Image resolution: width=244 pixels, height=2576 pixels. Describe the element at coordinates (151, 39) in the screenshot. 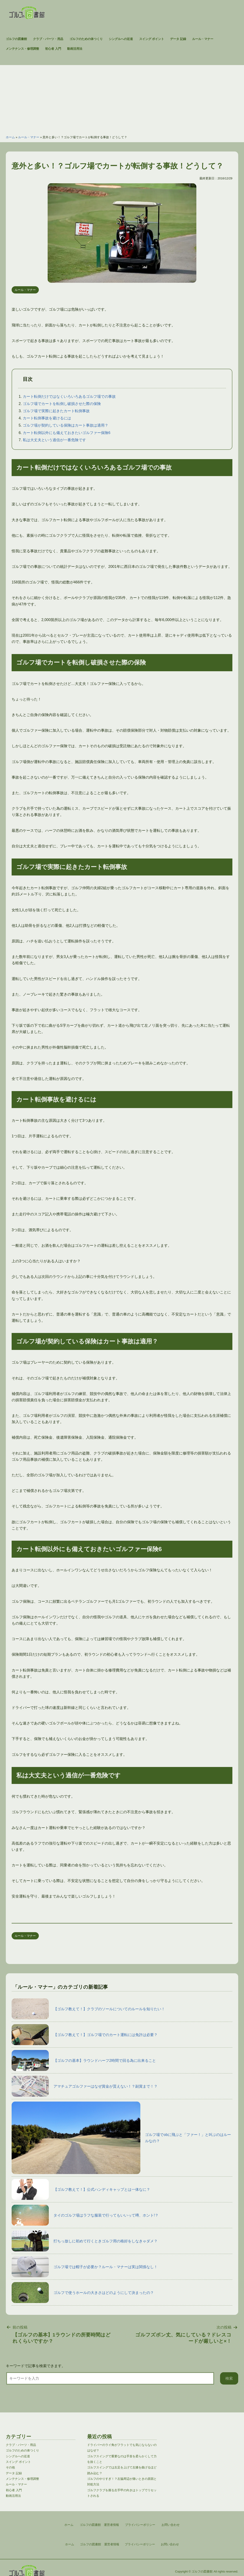

I see `スイング ポイント` at that location.